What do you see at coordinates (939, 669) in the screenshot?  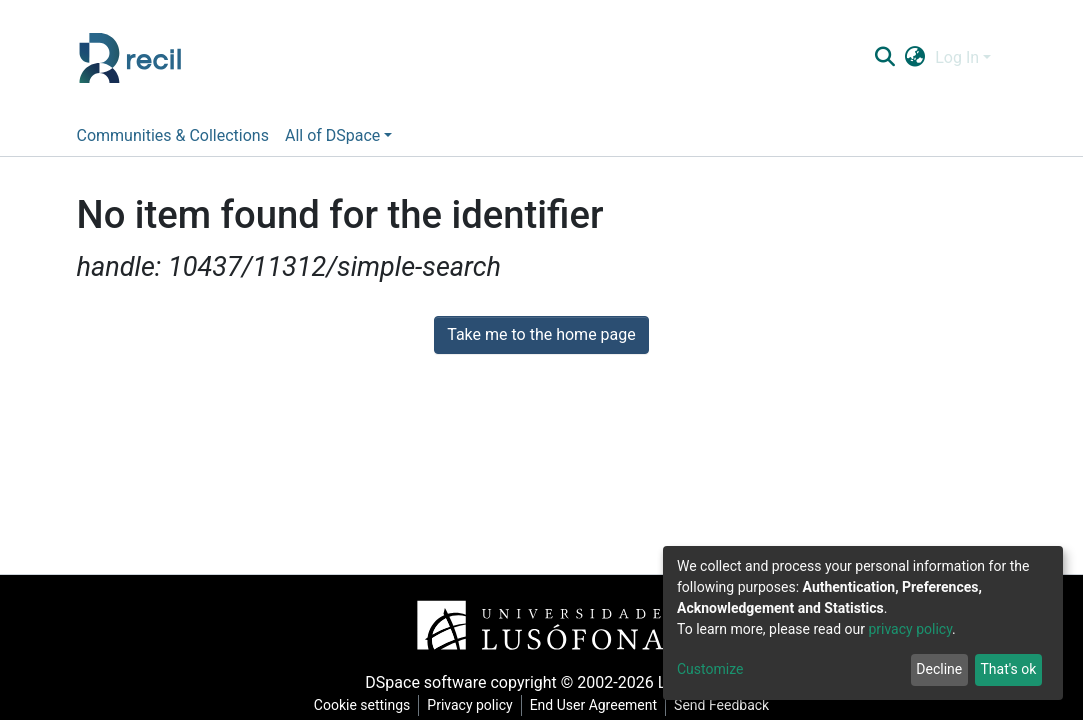 I see `Decline` at bounding box center [939, 669].